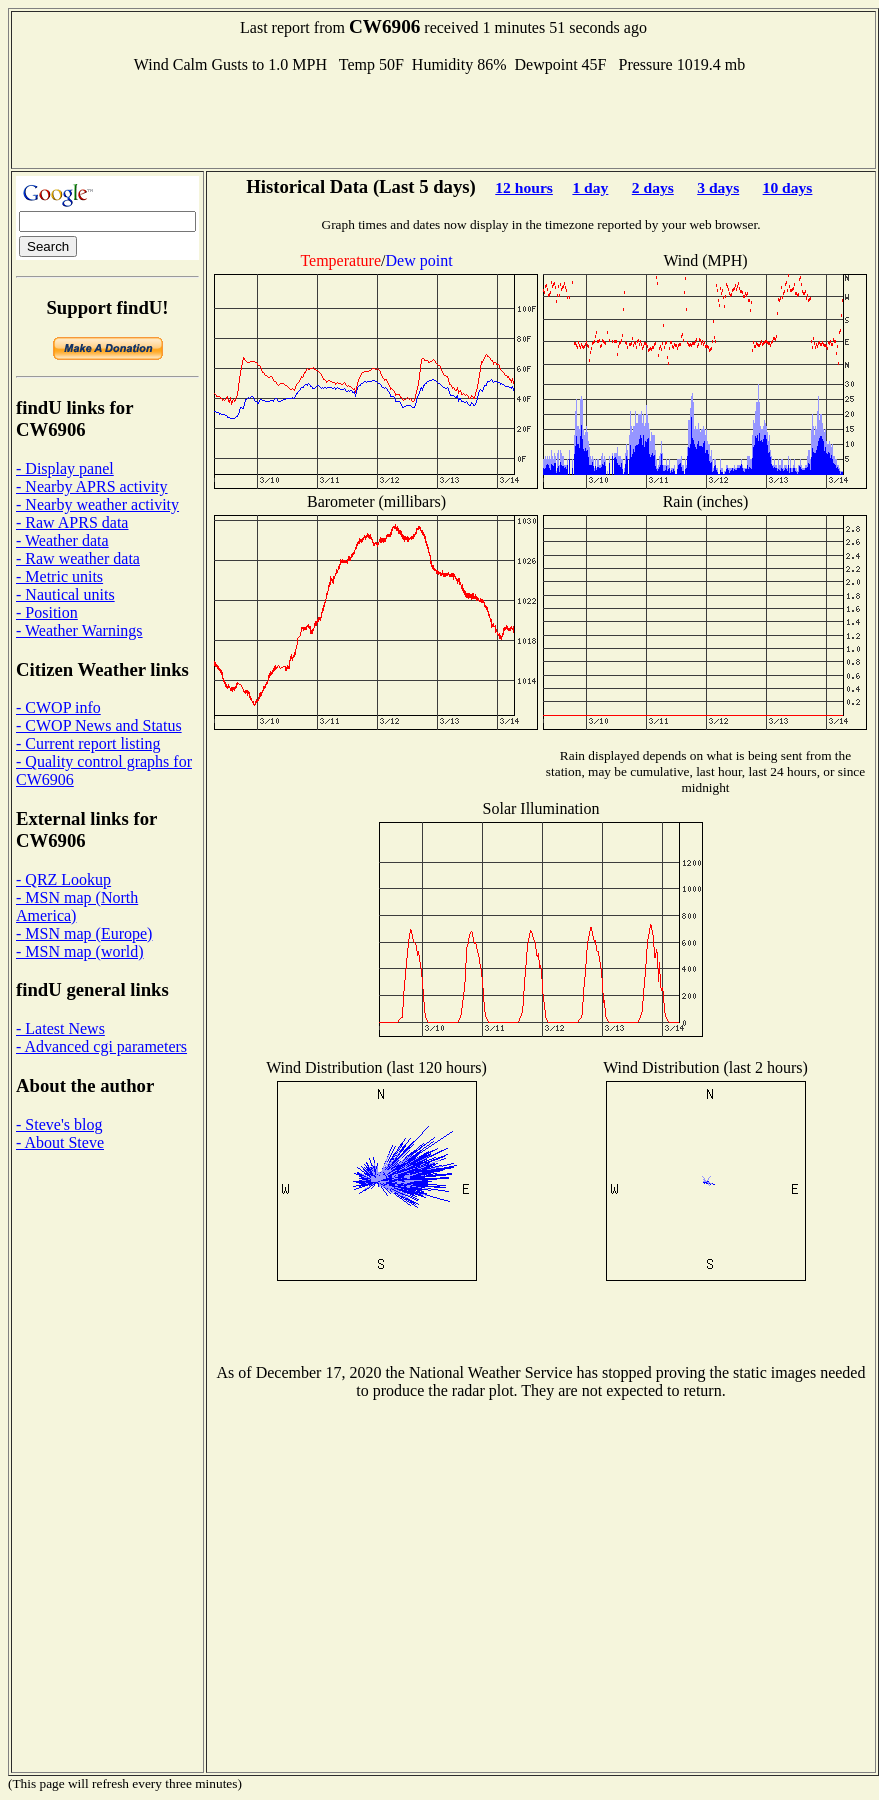  What do you see at coordinates (60, 1028) in the screenshot?
I see `- Latest News` at bounding box center [60, 1028].